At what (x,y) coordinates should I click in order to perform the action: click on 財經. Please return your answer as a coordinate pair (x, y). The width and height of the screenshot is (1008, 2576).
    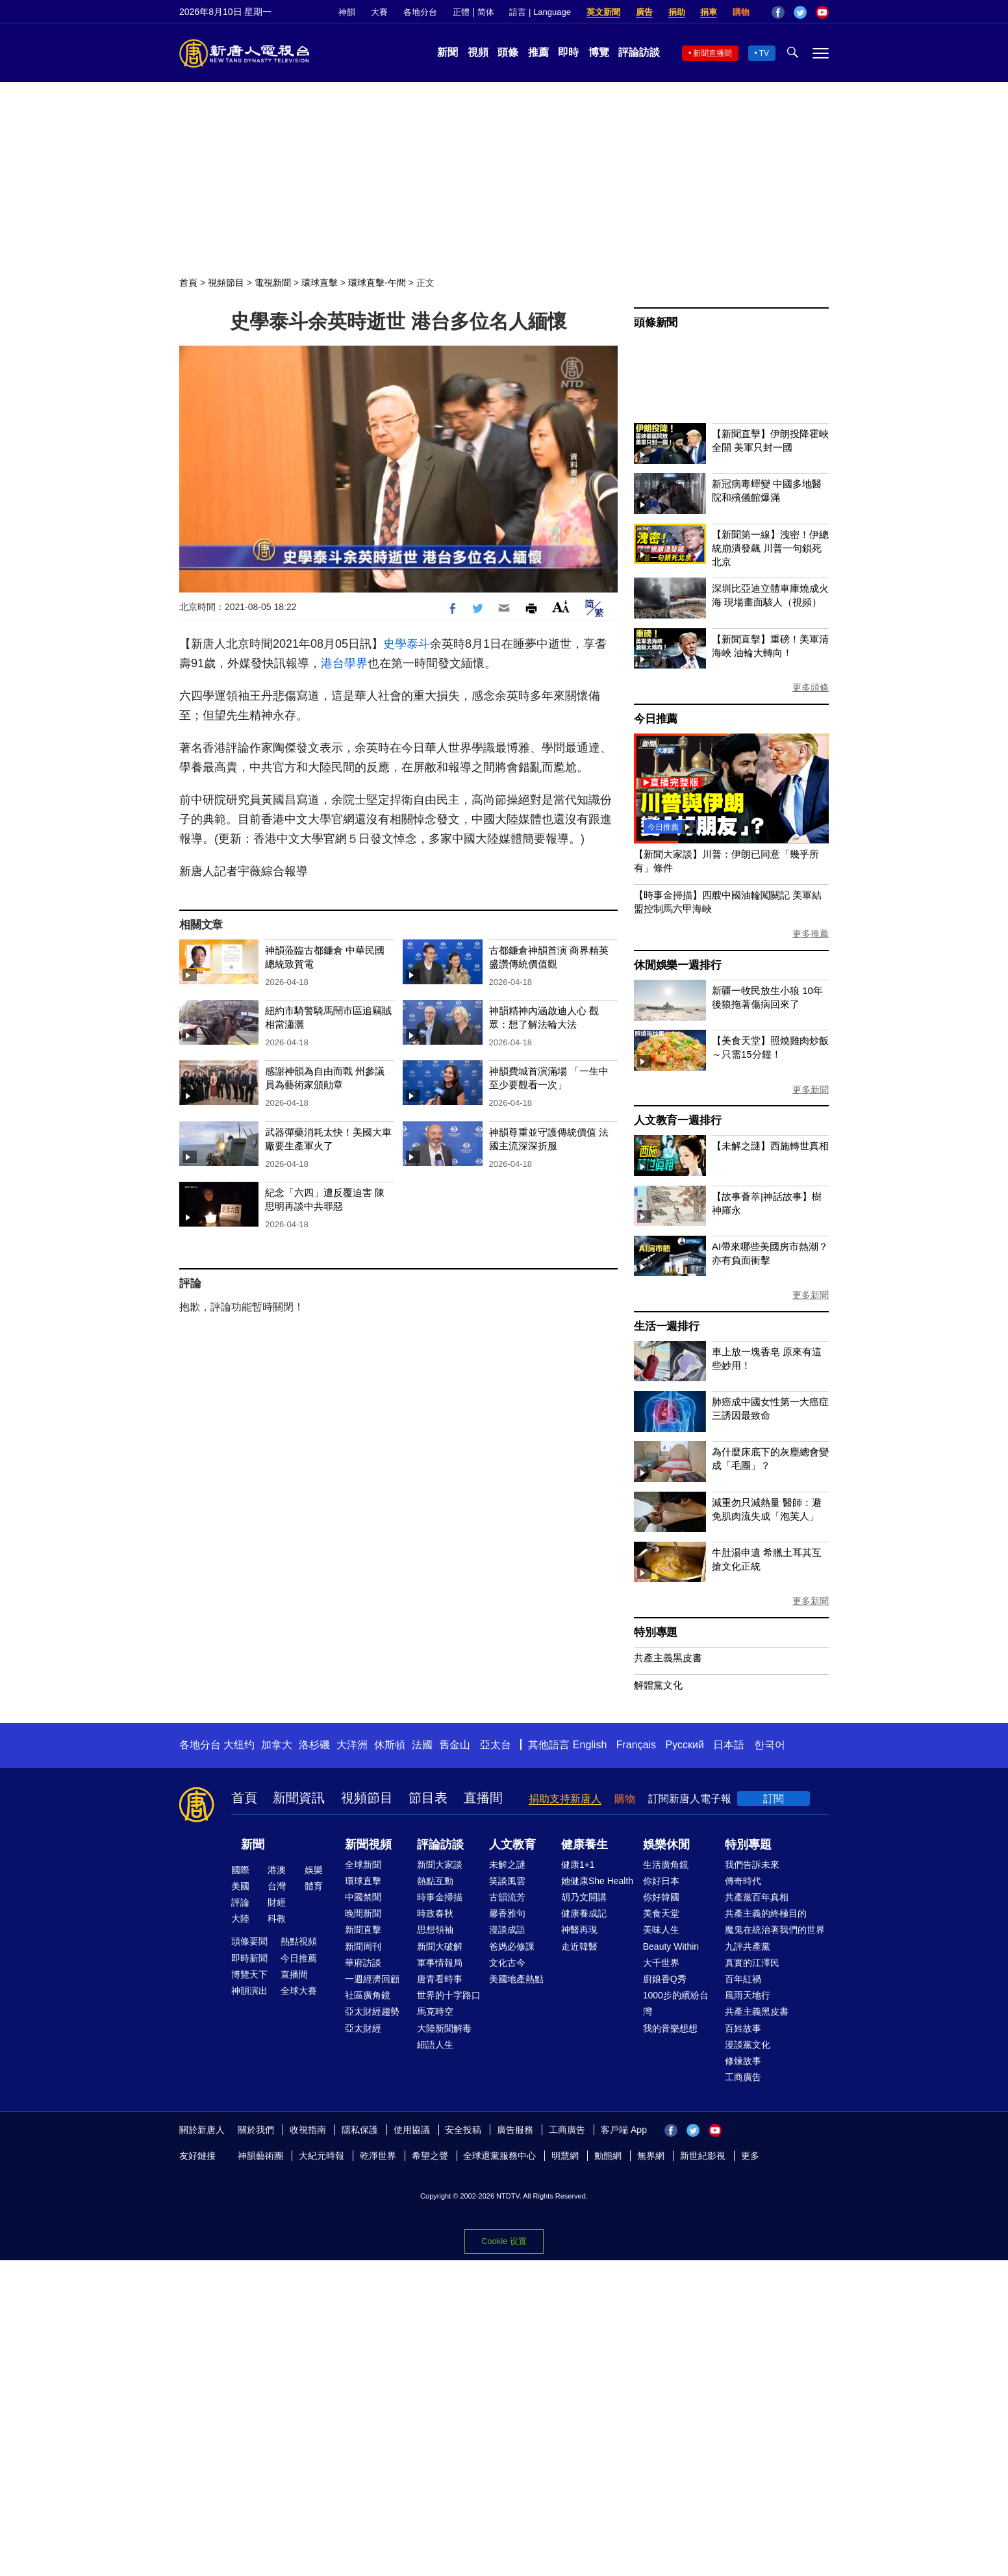
    Looking at the image, I should click on (277, 1902).